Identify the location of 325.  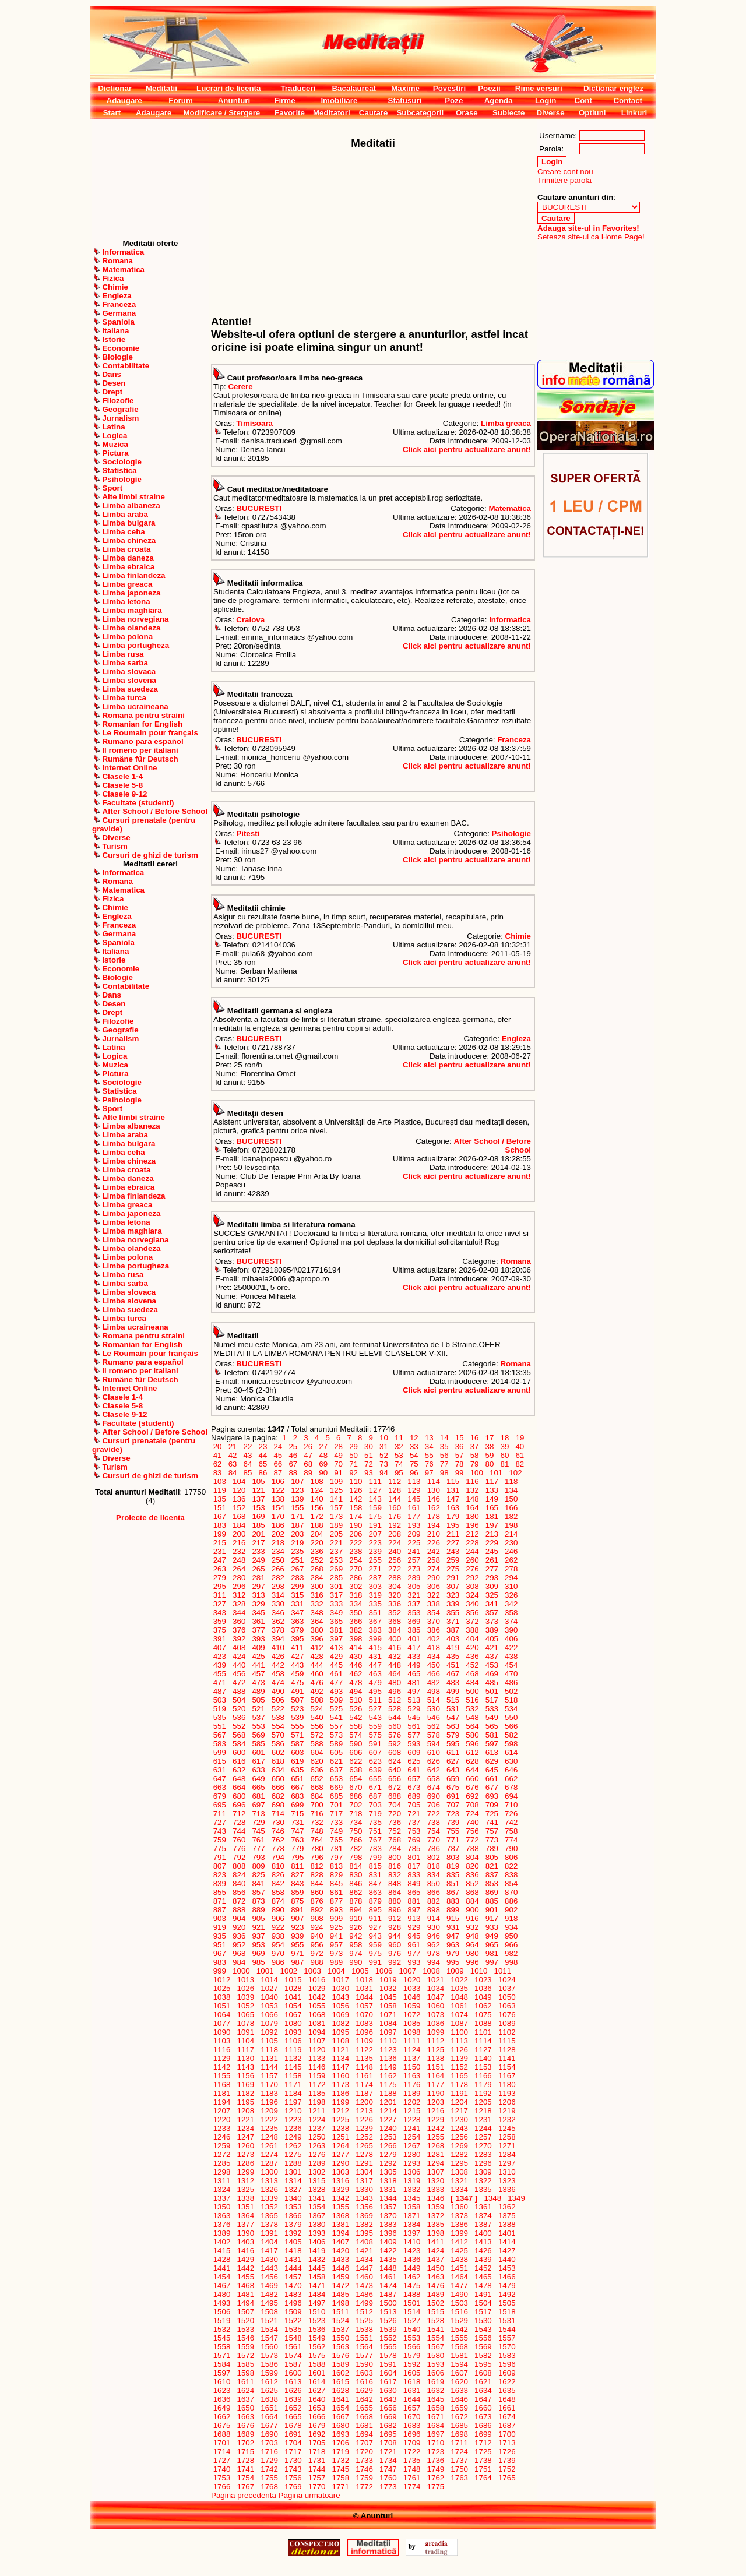
(492, 1595).